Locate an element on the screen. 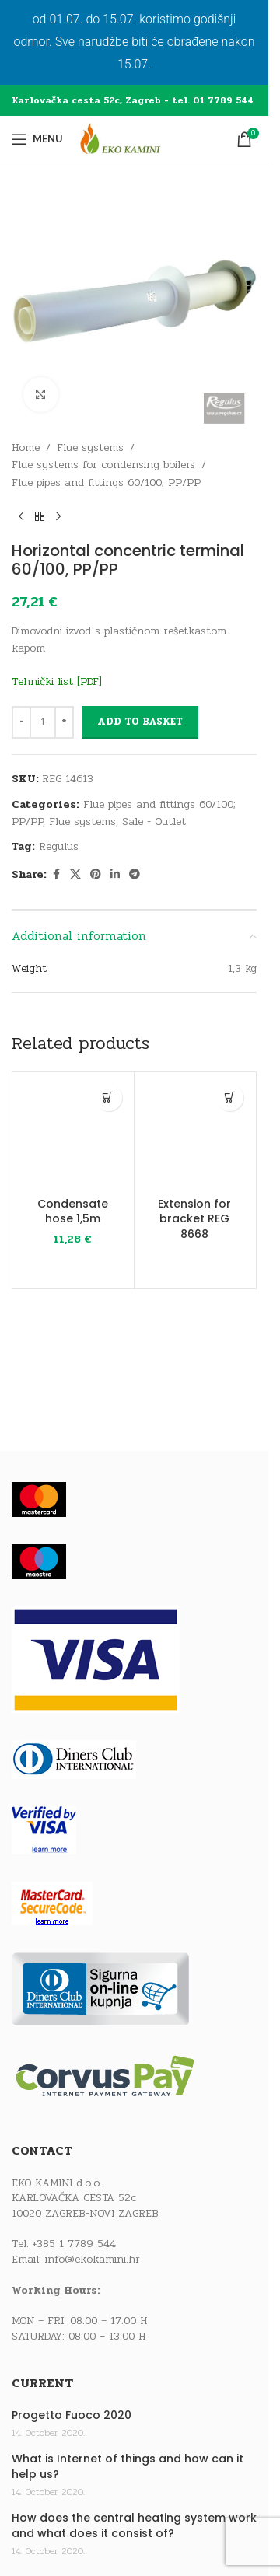 This screenshot has width=280, height=2576. [Extension for bracket REG 8668] is located at coordinates (195, 1133).